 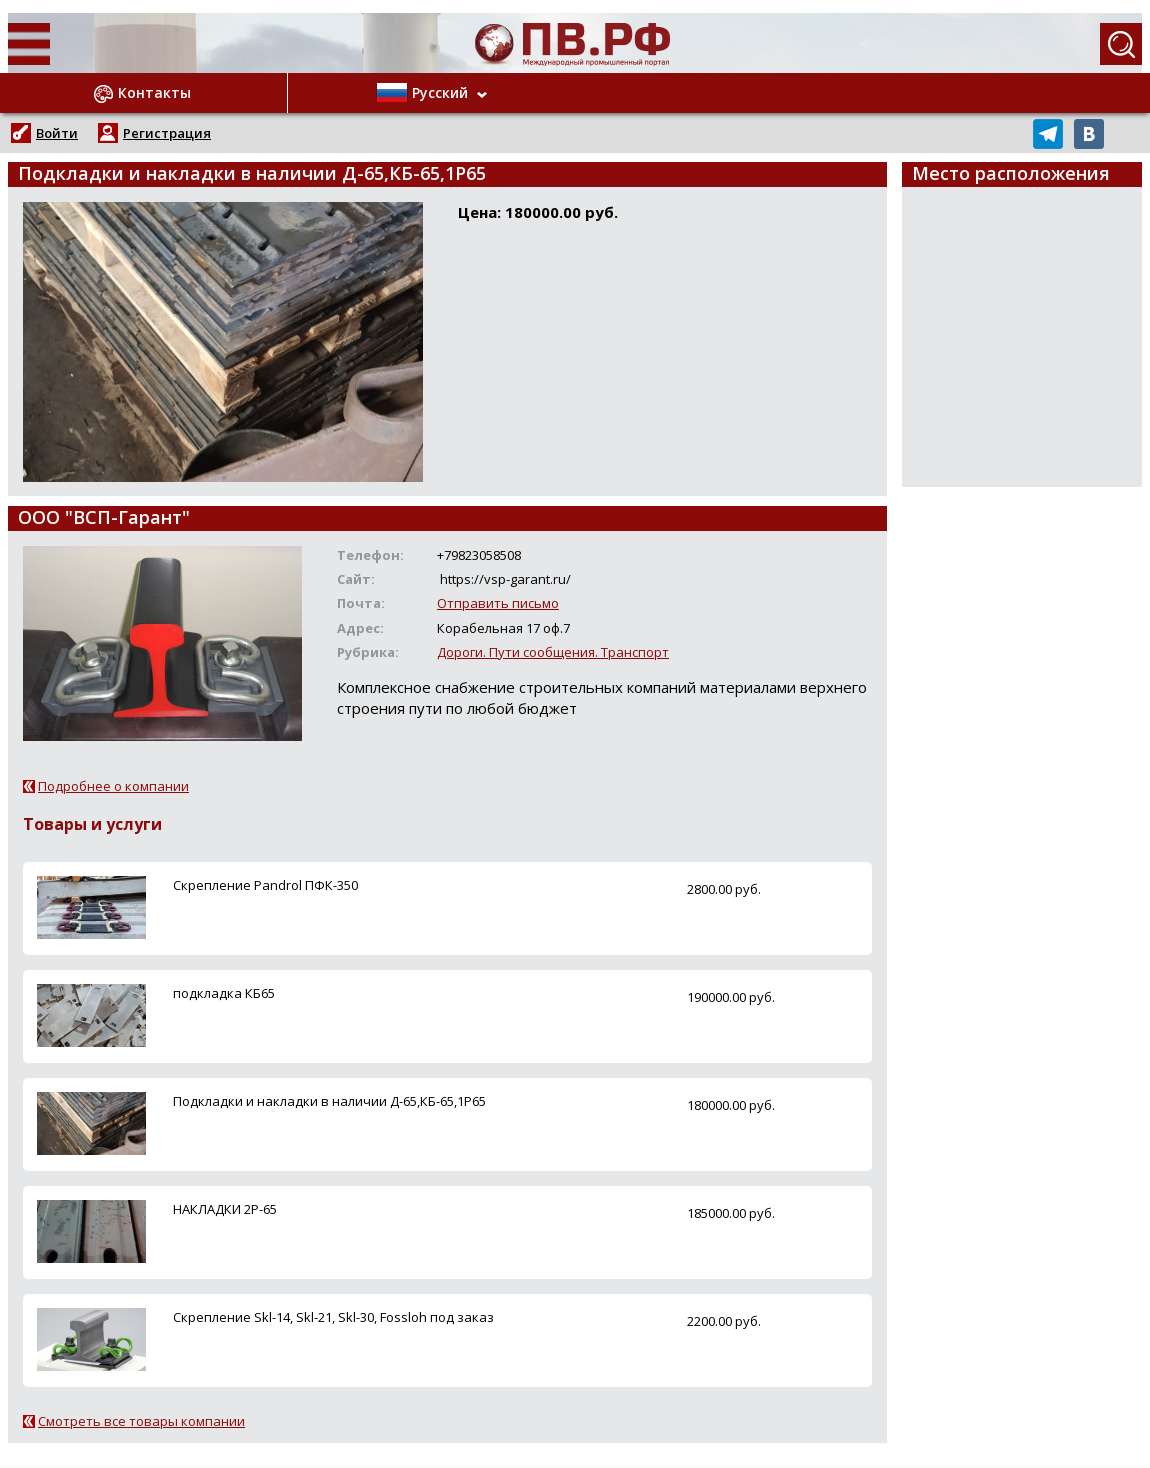 I want to click on Смотреть все товары компании, so click(x=141, y=1421).